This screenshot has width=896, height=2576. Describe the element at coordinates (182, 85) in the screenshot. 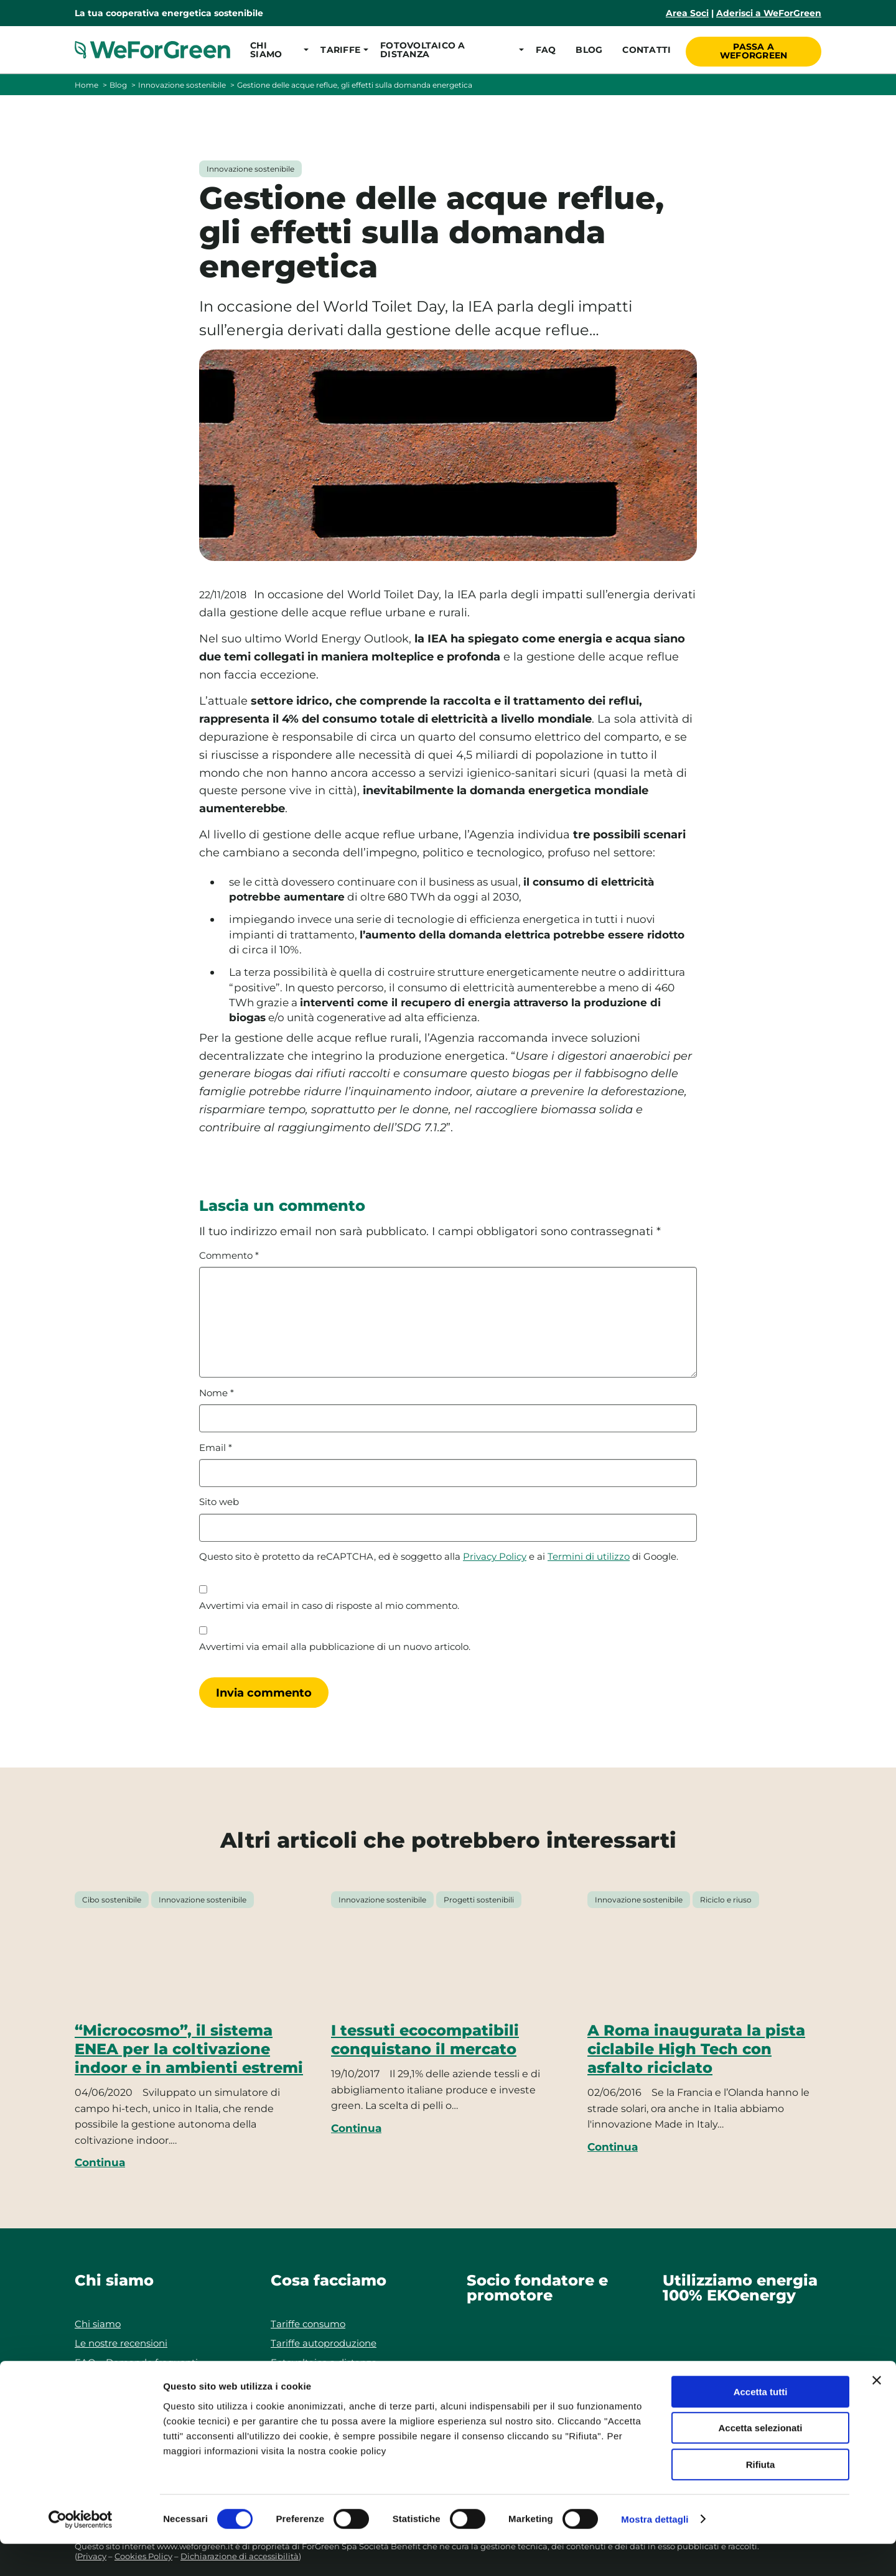

I see `Innovazione sostenibile` at that location.